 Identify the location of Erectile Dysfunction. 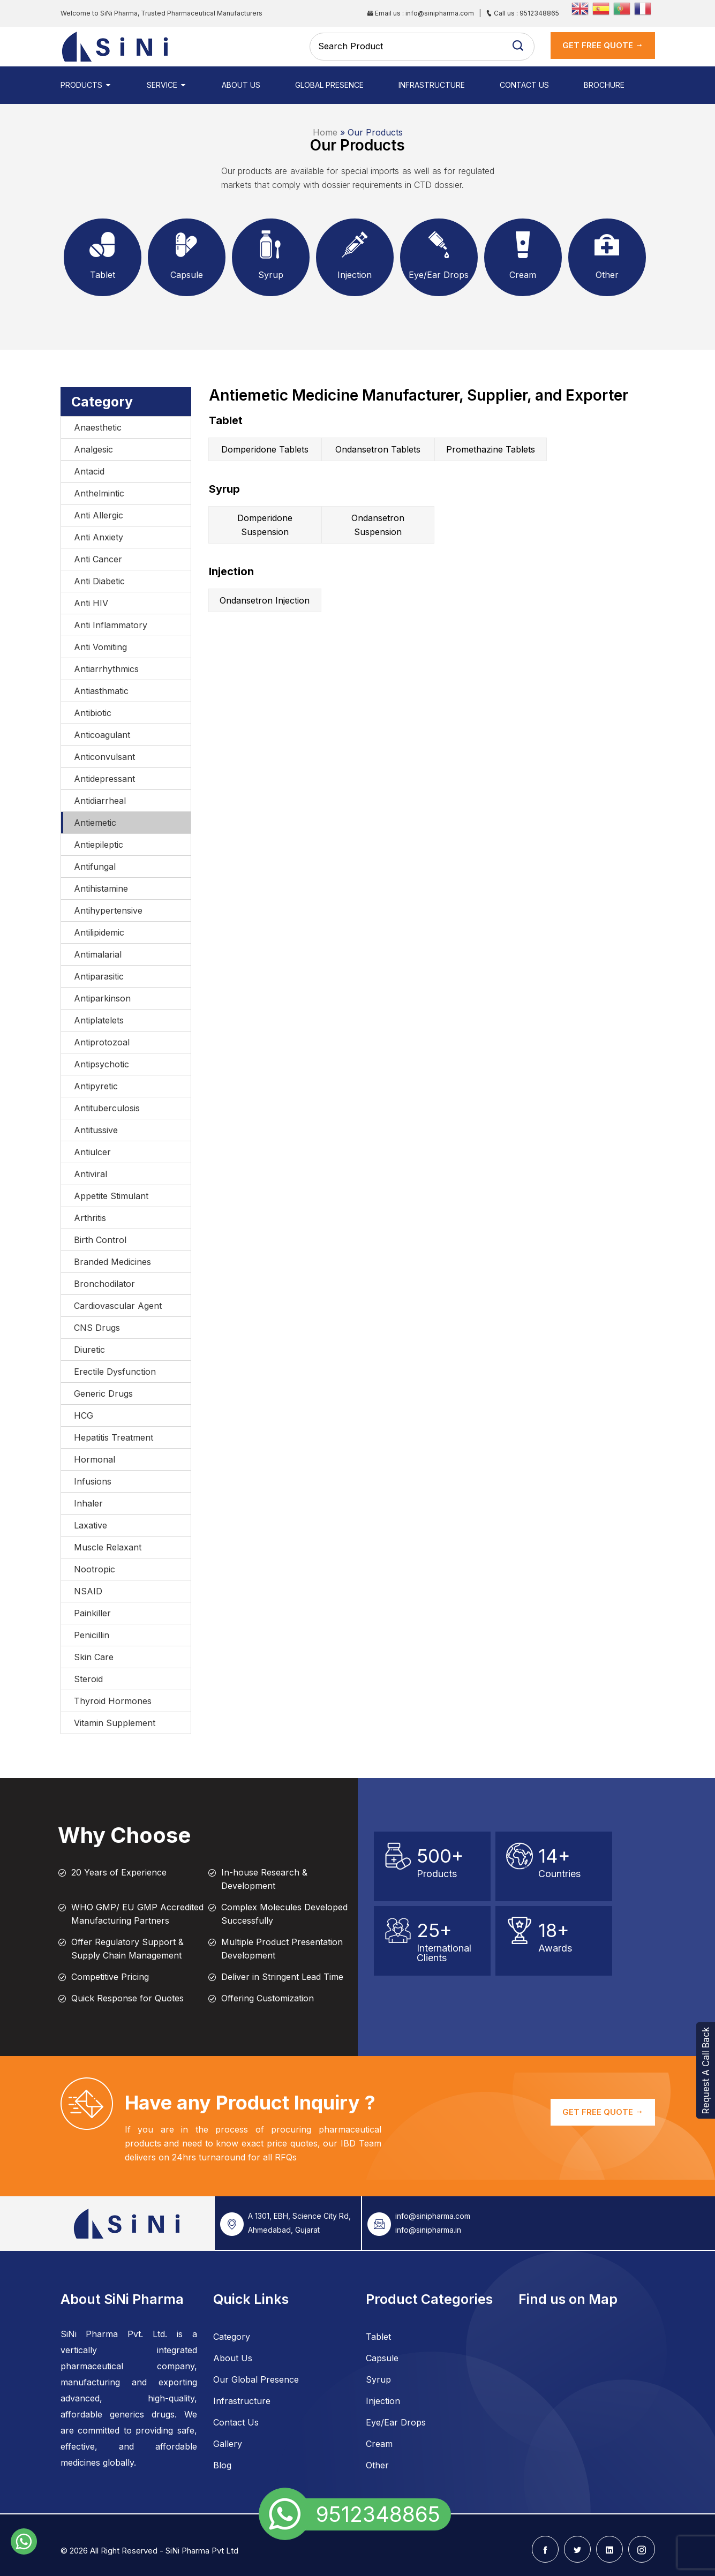
(115, 1371).